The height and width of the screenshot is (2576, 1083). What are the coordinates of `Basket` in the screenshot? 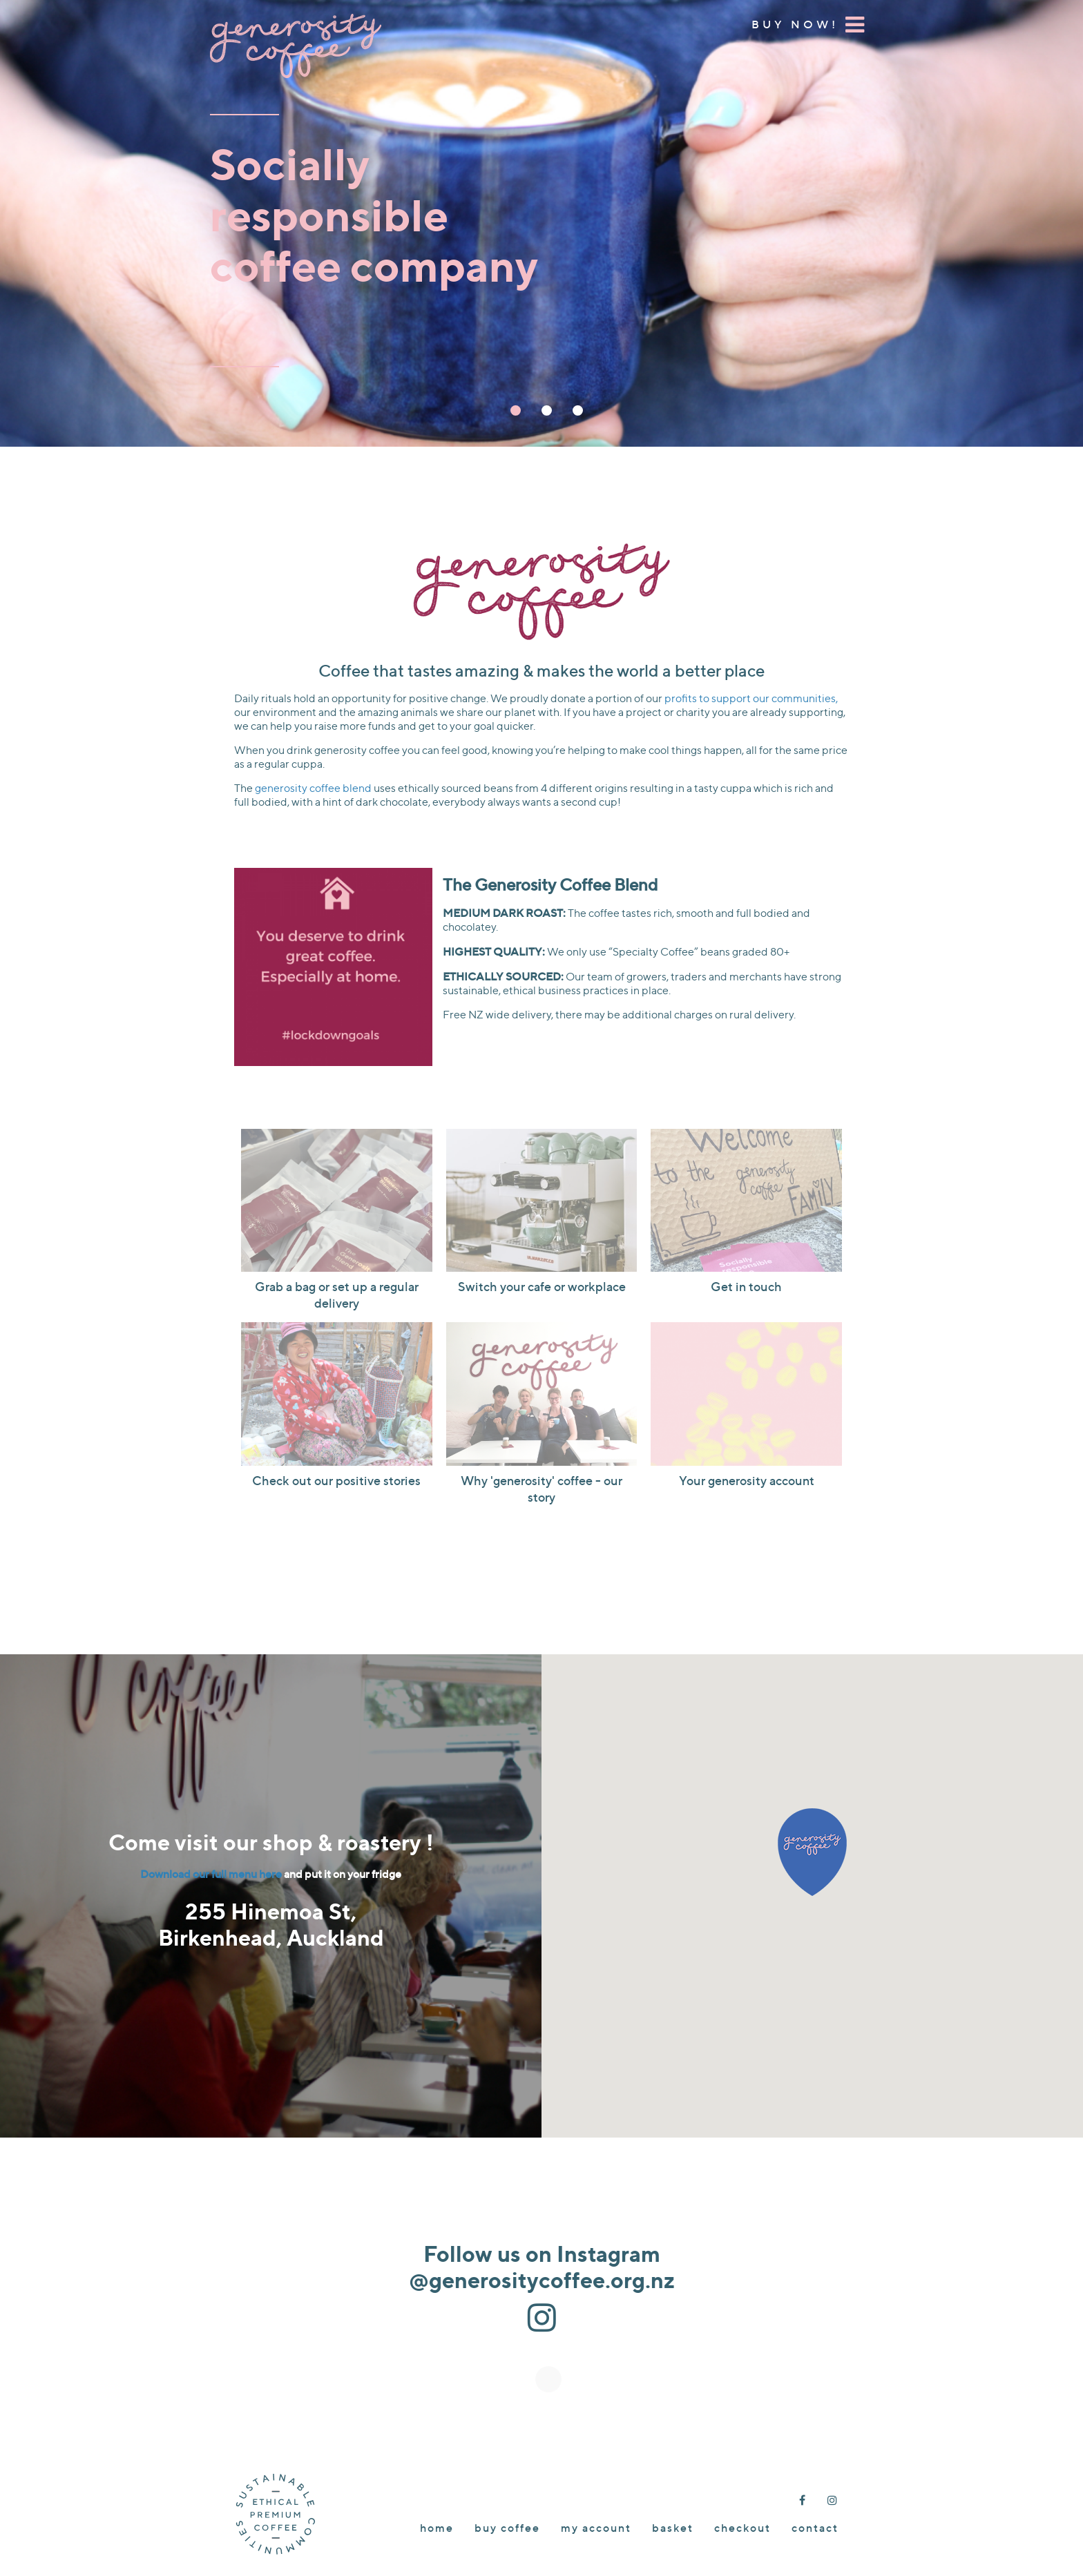 It's located at (672, 2528).